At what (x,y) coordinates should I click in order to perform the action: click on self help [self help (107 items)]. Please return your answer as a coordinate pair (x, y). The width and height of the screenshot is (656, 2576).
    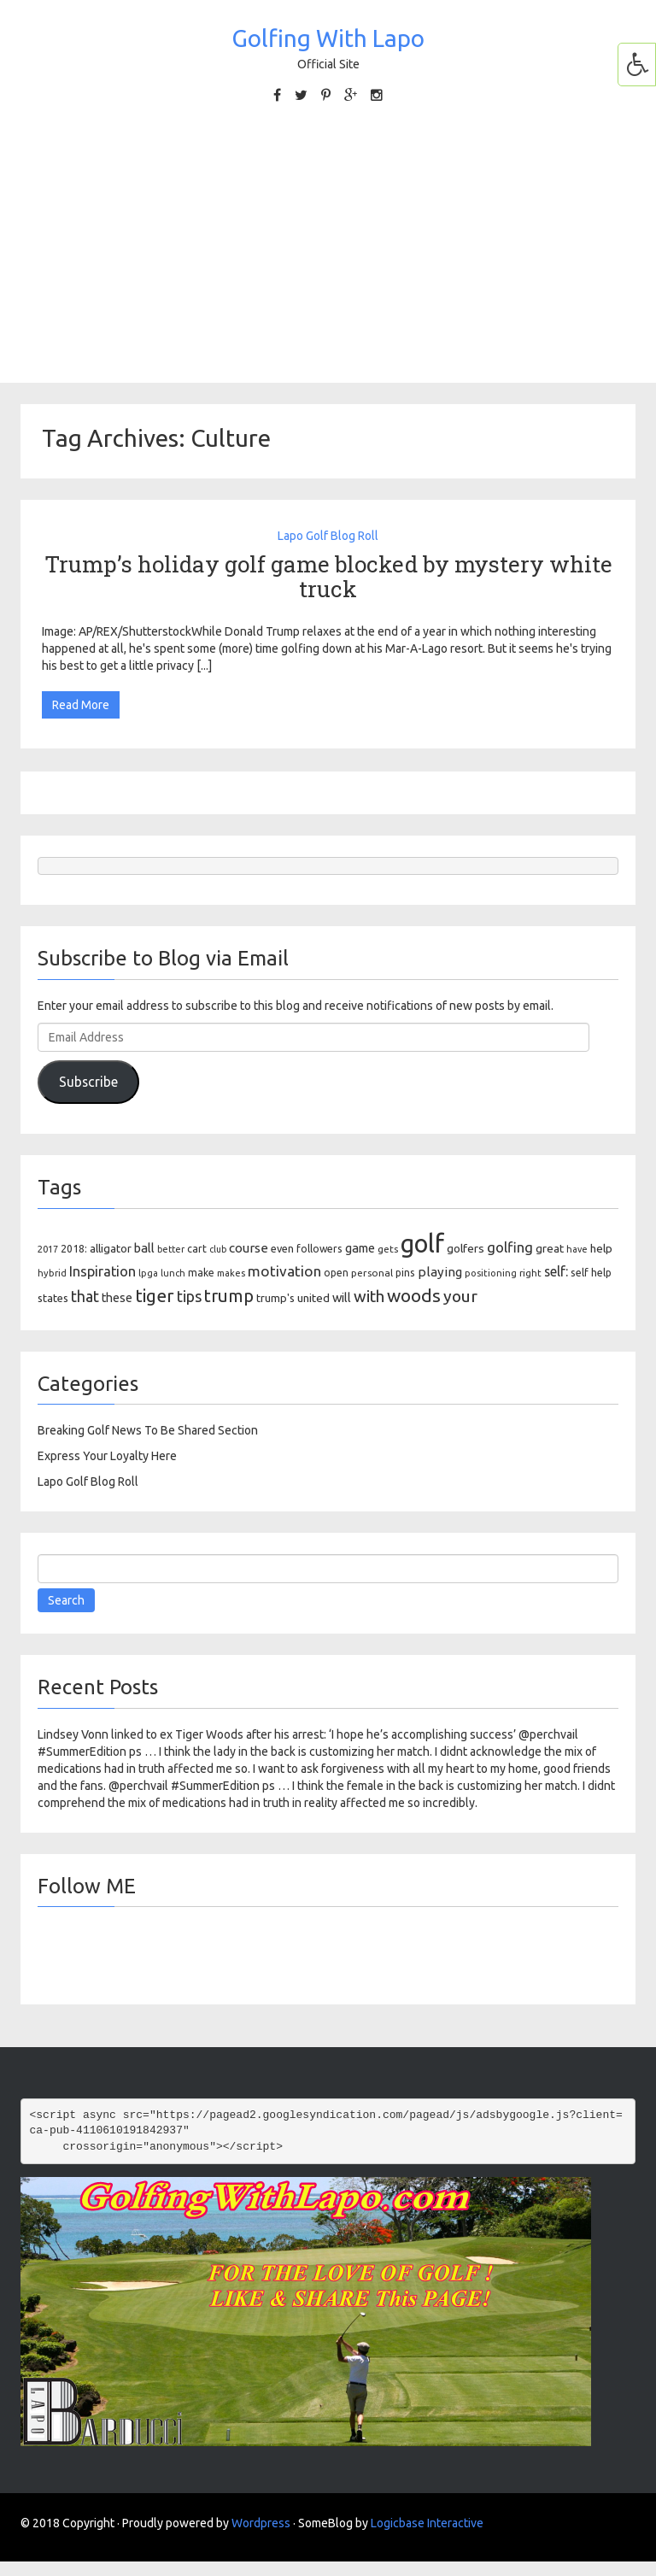
    Looking at the image, I should click on (591, 1272).